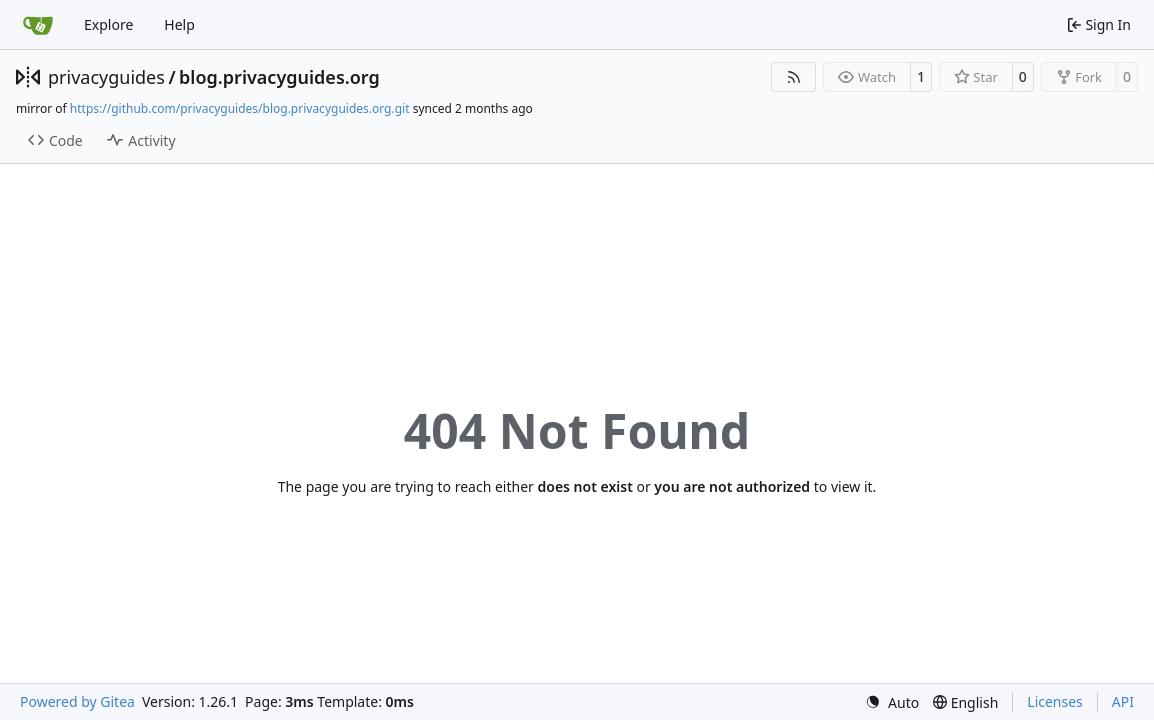 Image resolution: width=1154 pixels, height=720 pixels. I want to click on blog.privacyguides.org, so click(279, 77).